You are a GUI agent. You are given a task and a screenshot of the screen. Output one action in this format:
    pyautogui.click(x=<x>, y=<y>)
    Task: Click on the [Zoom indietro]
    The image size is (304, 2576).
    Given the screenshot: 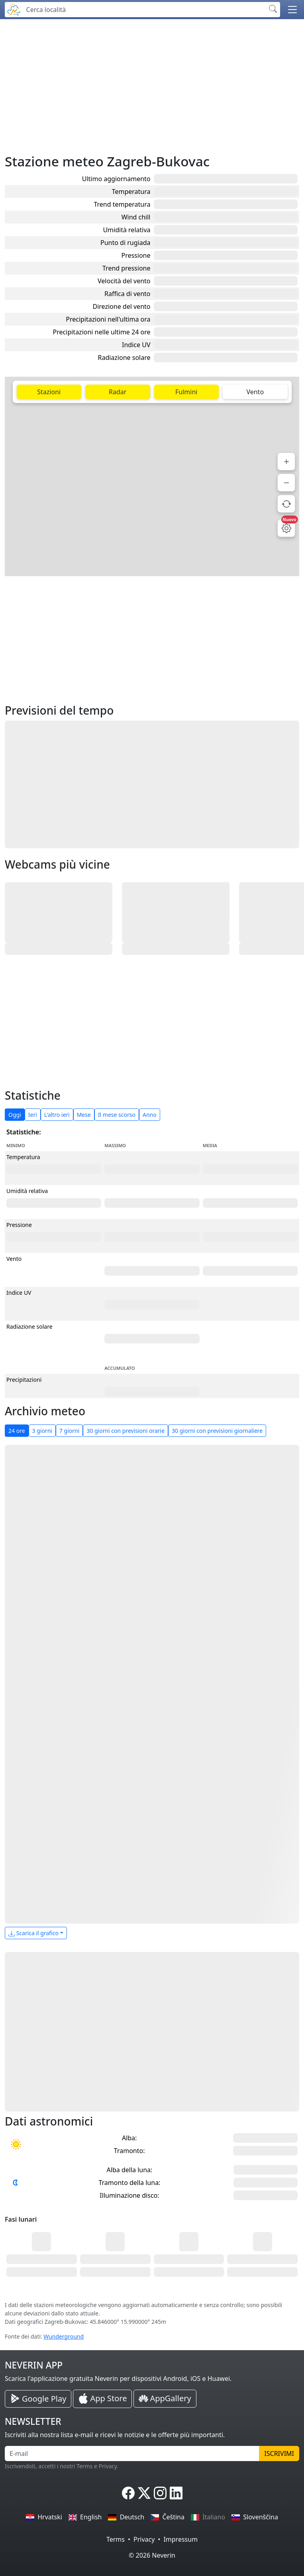 What is the action you would take?
    pyautogui.click(x=286, y=483)
    